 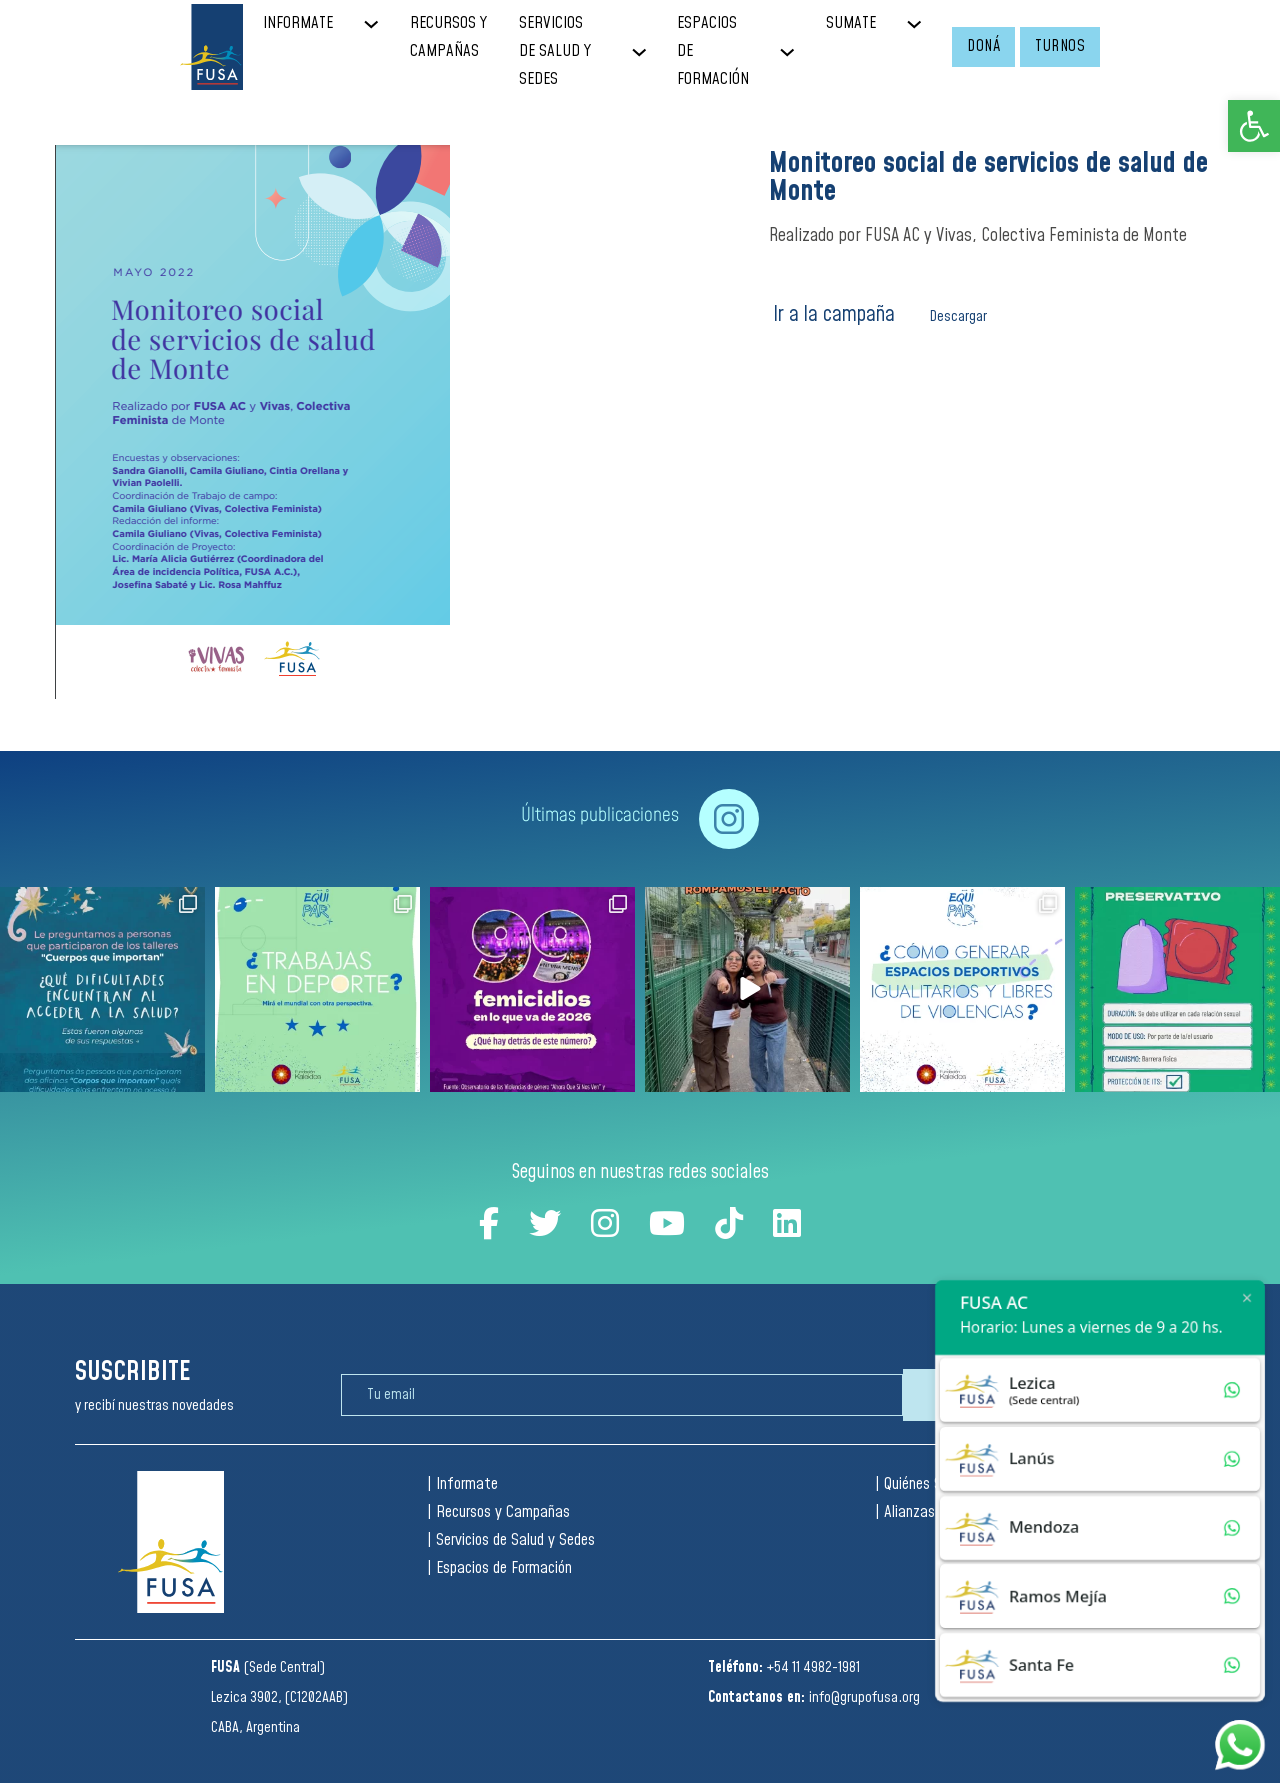 What do you see at coordinates (462, 1484) in the screenshot?
I see `| Informate` at bounding box center [462, 1484].